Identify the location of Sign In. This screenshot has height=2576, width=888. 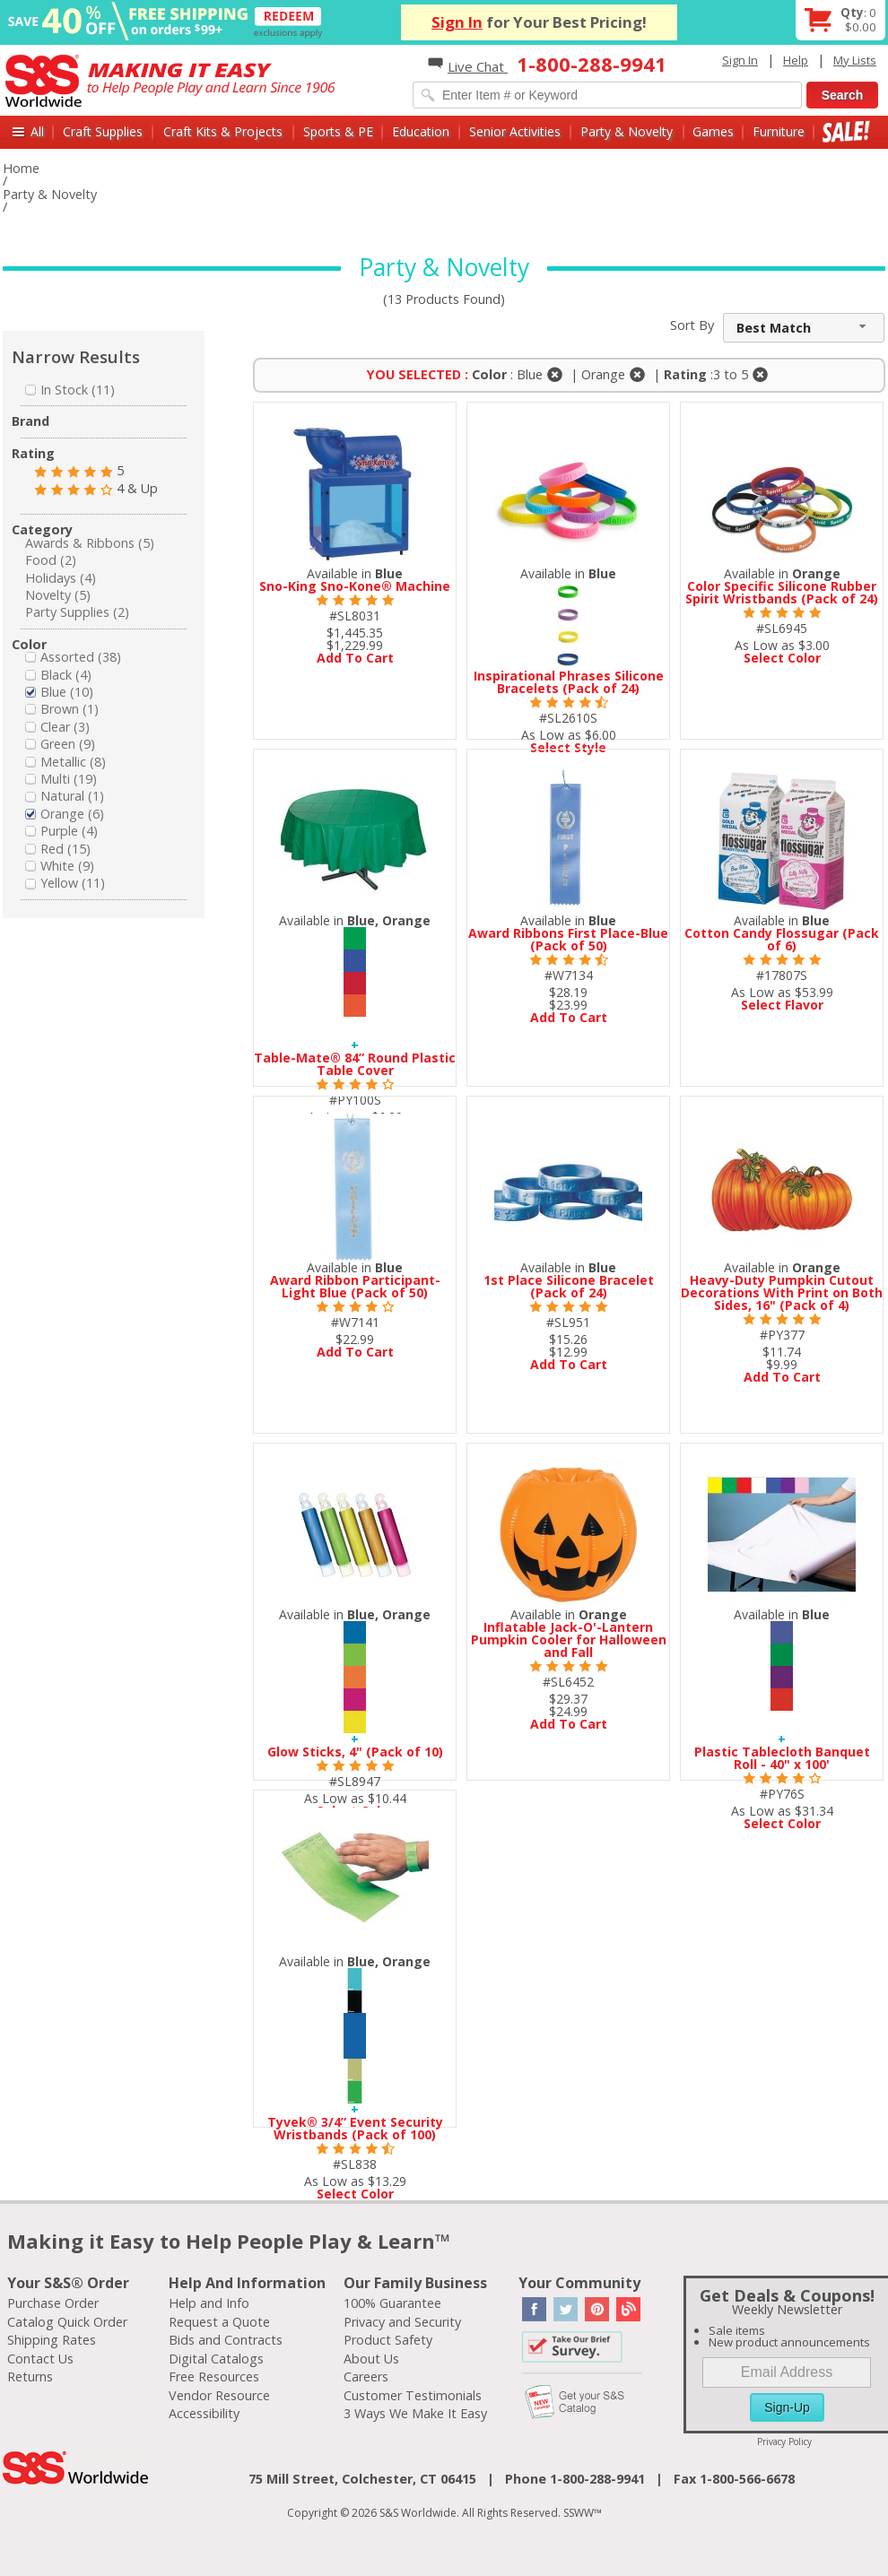
(457, 22).